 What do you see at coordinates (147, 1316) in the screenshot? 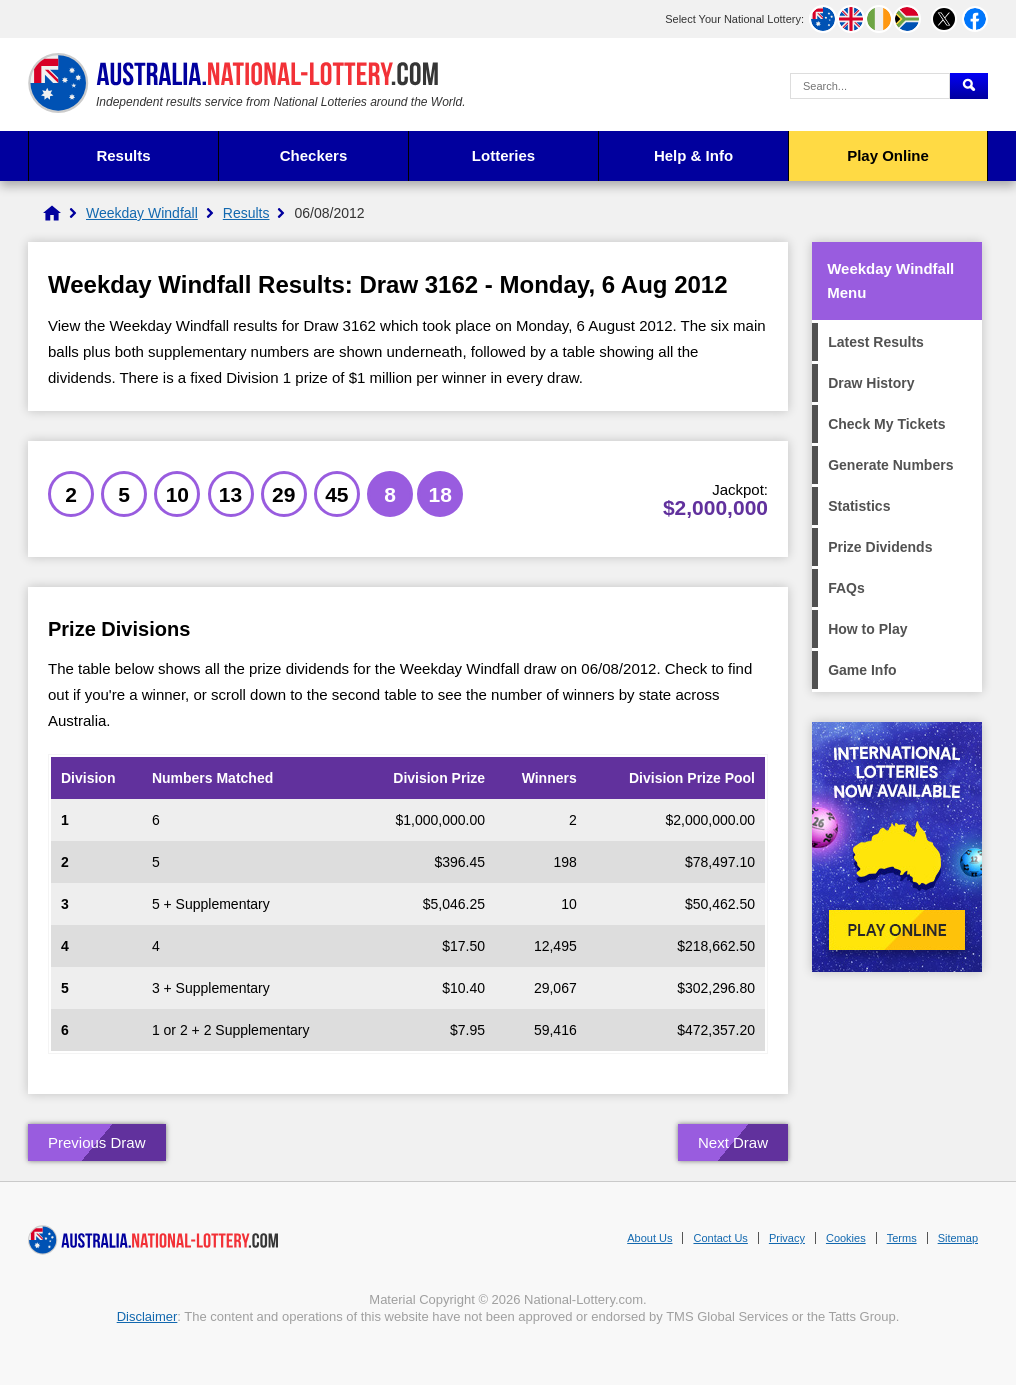
I see `Disclaimer` at bounding box center [147, 1316].